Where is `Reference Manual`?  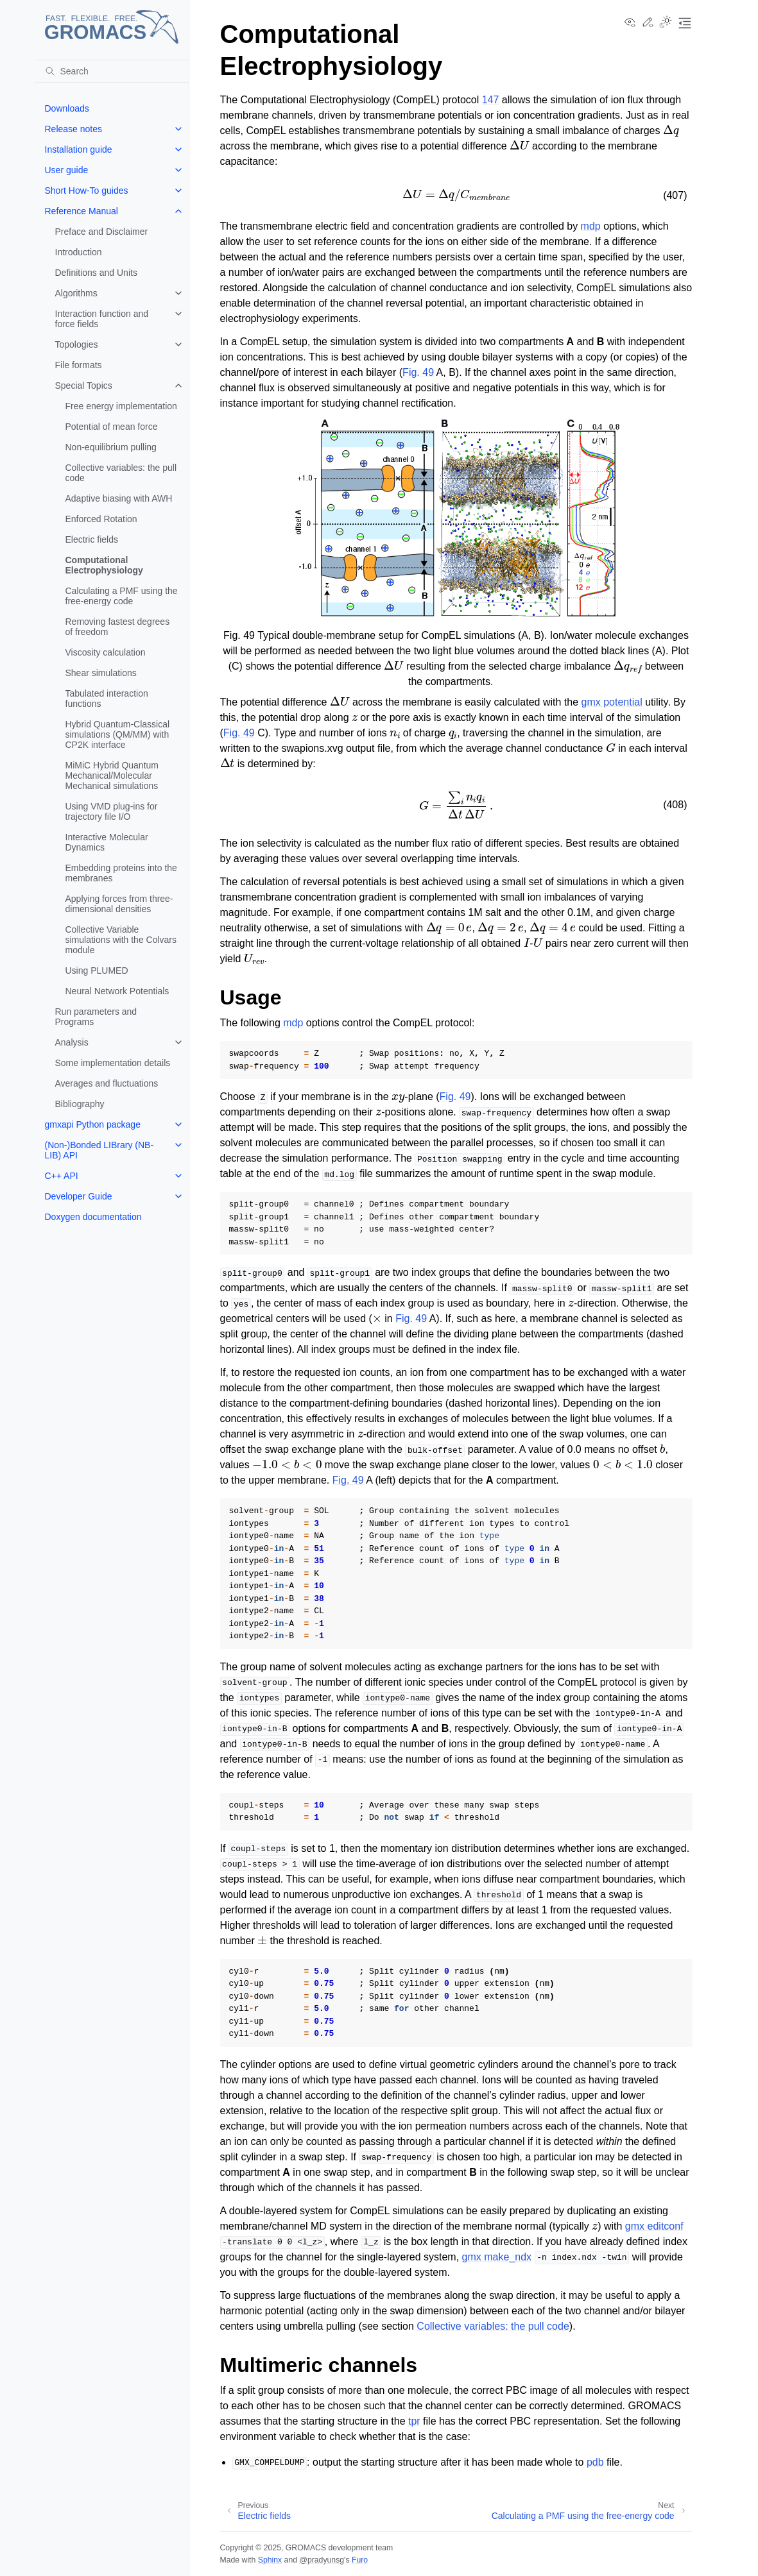 Reference Manual is located at coordinates (81, 211).